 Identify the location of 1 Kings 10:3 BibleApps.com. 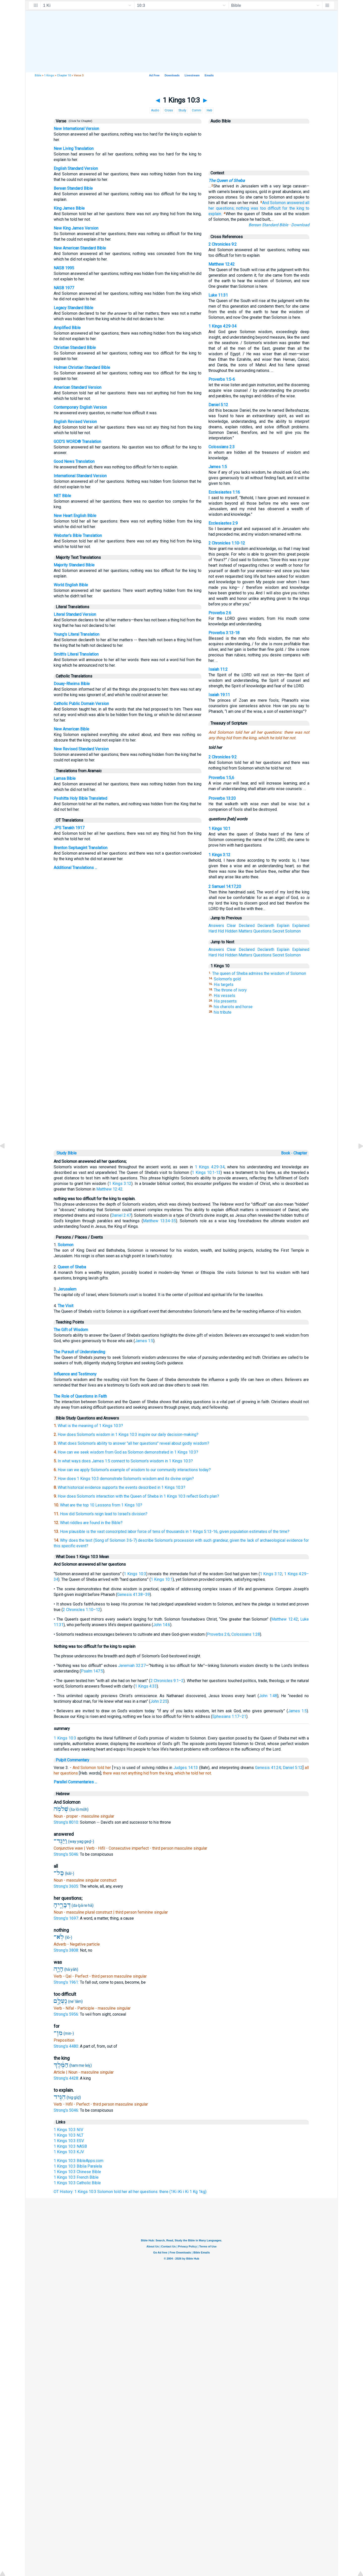
(78, 2160).